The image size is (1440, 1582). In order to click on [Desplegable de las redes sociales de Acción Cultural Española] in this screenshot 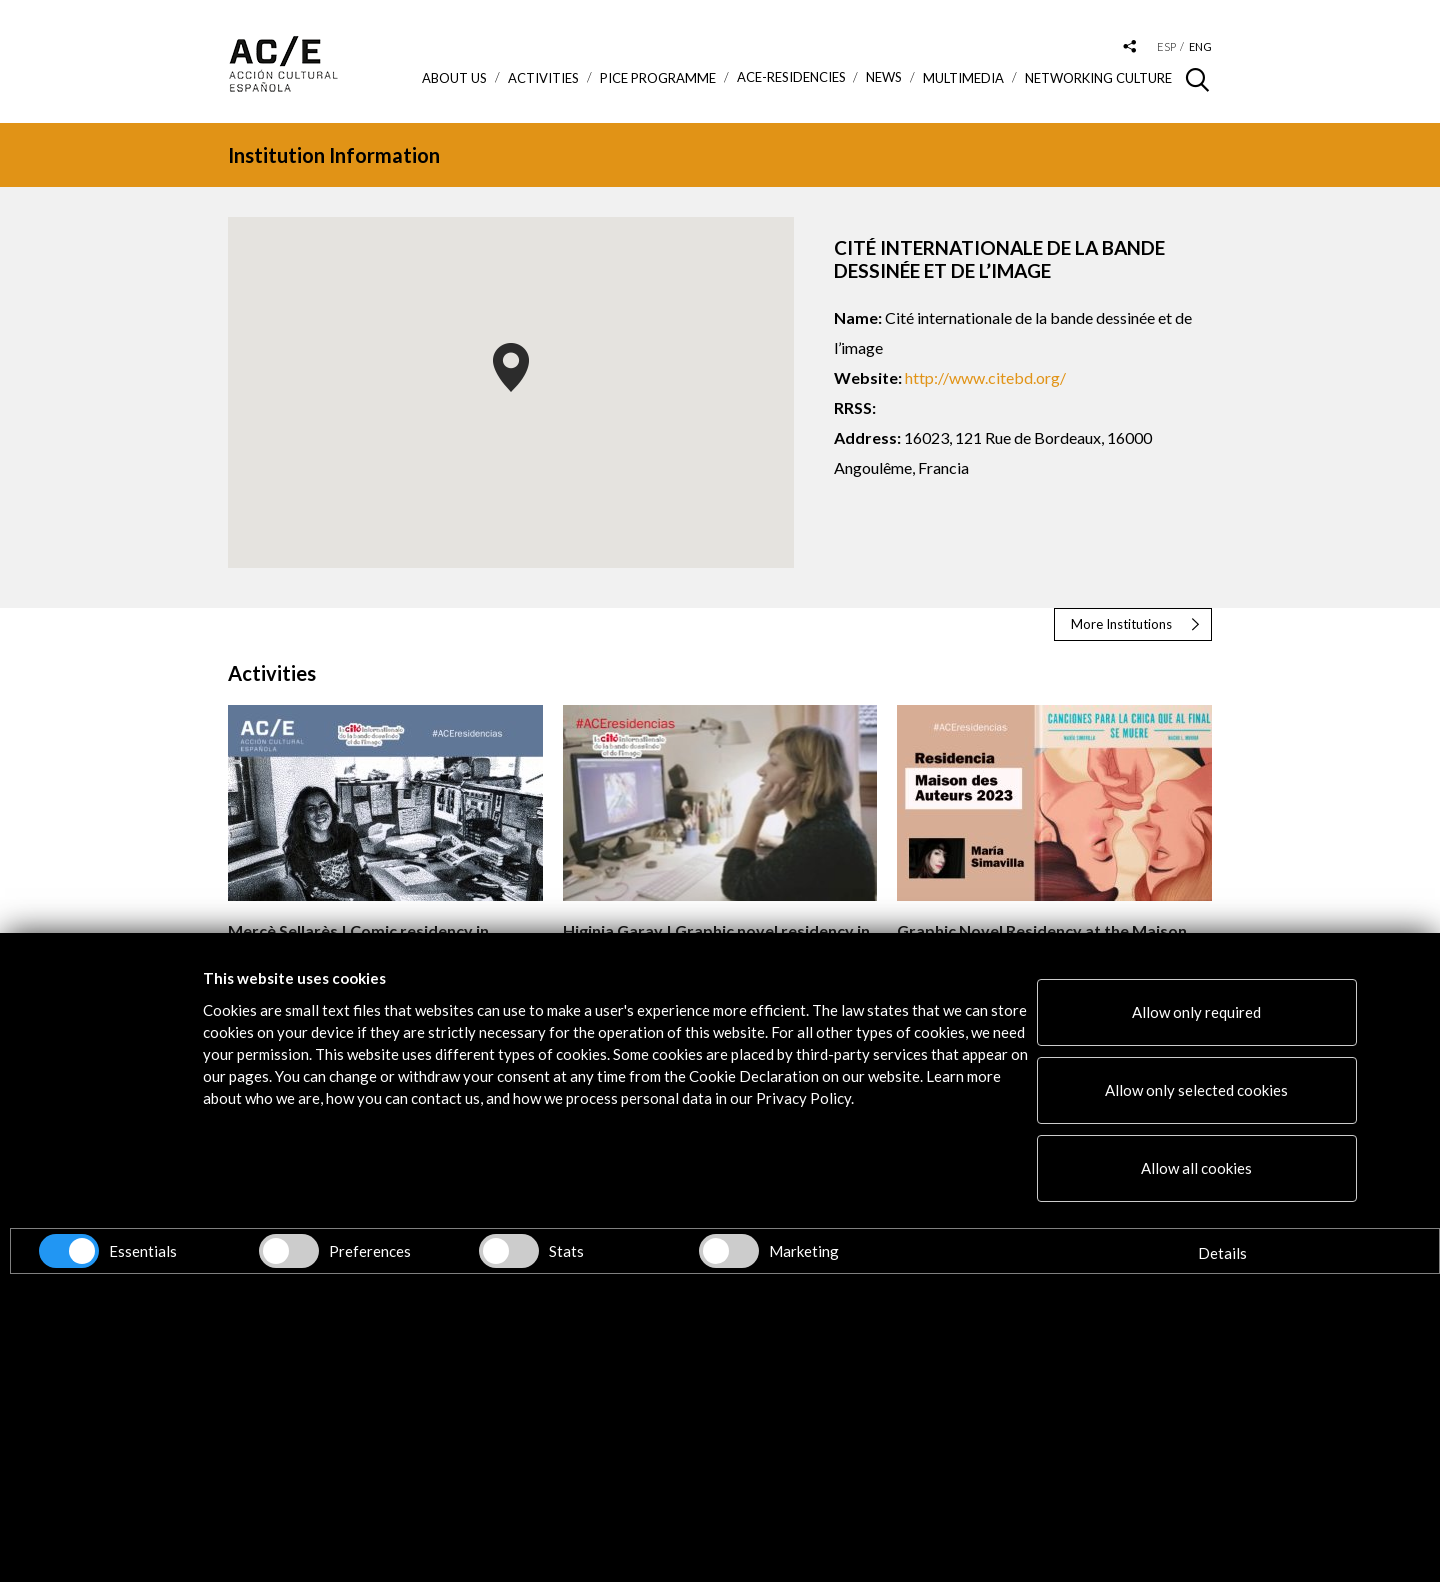, I will do `click(1130, 47)`.